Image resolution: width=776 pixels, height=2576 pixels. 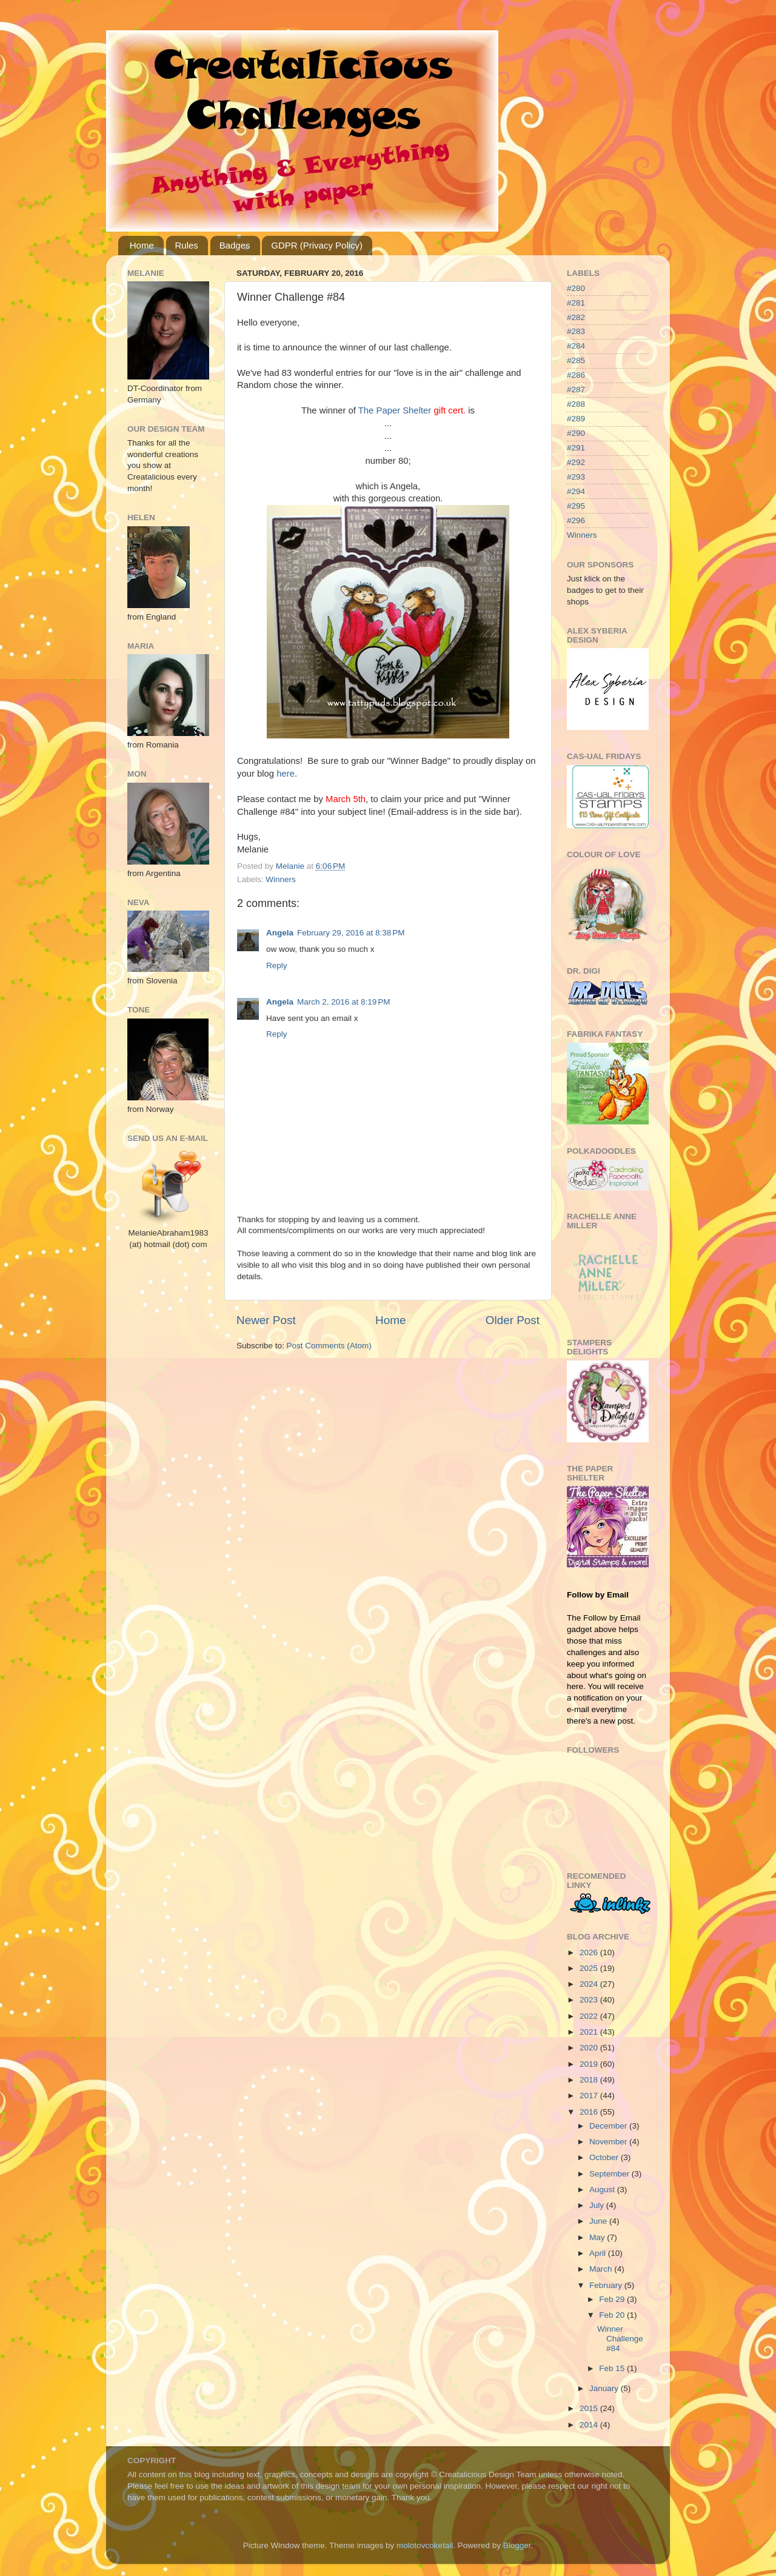 What do you see at coordinates (613, 2368) in the screenshot?
I see `Feb 15` at bounding box center [613, 2368].